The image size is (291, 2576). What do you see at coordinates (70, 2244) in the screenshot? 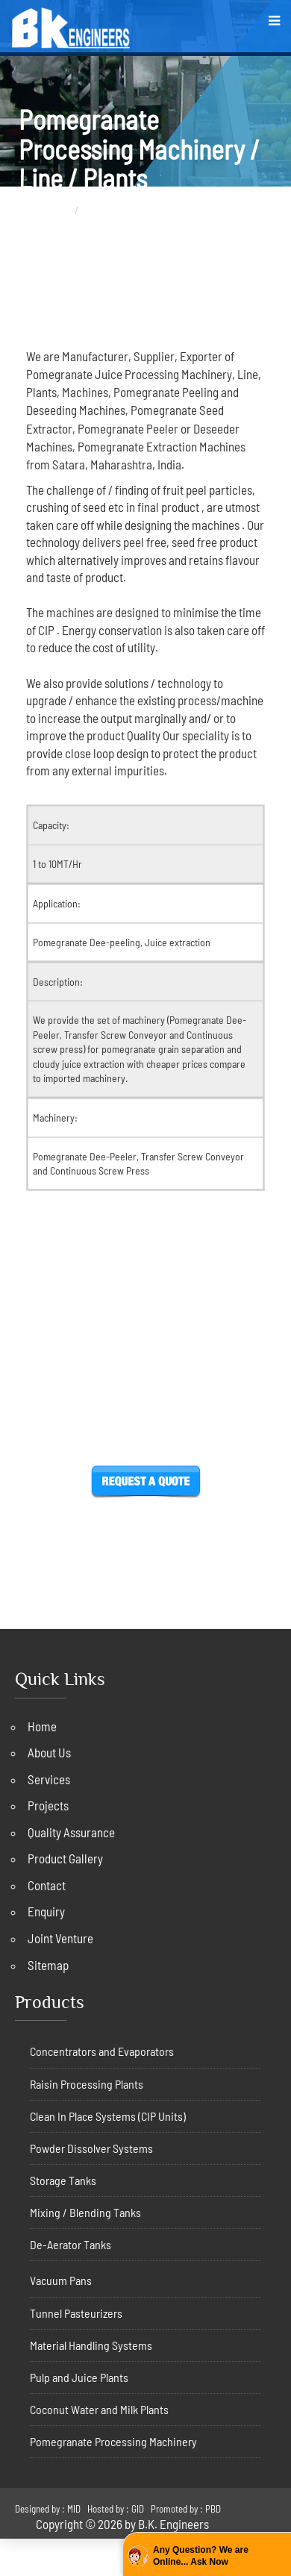
I see `De-Aerator Tanks` at bounding box center [70, 2244].